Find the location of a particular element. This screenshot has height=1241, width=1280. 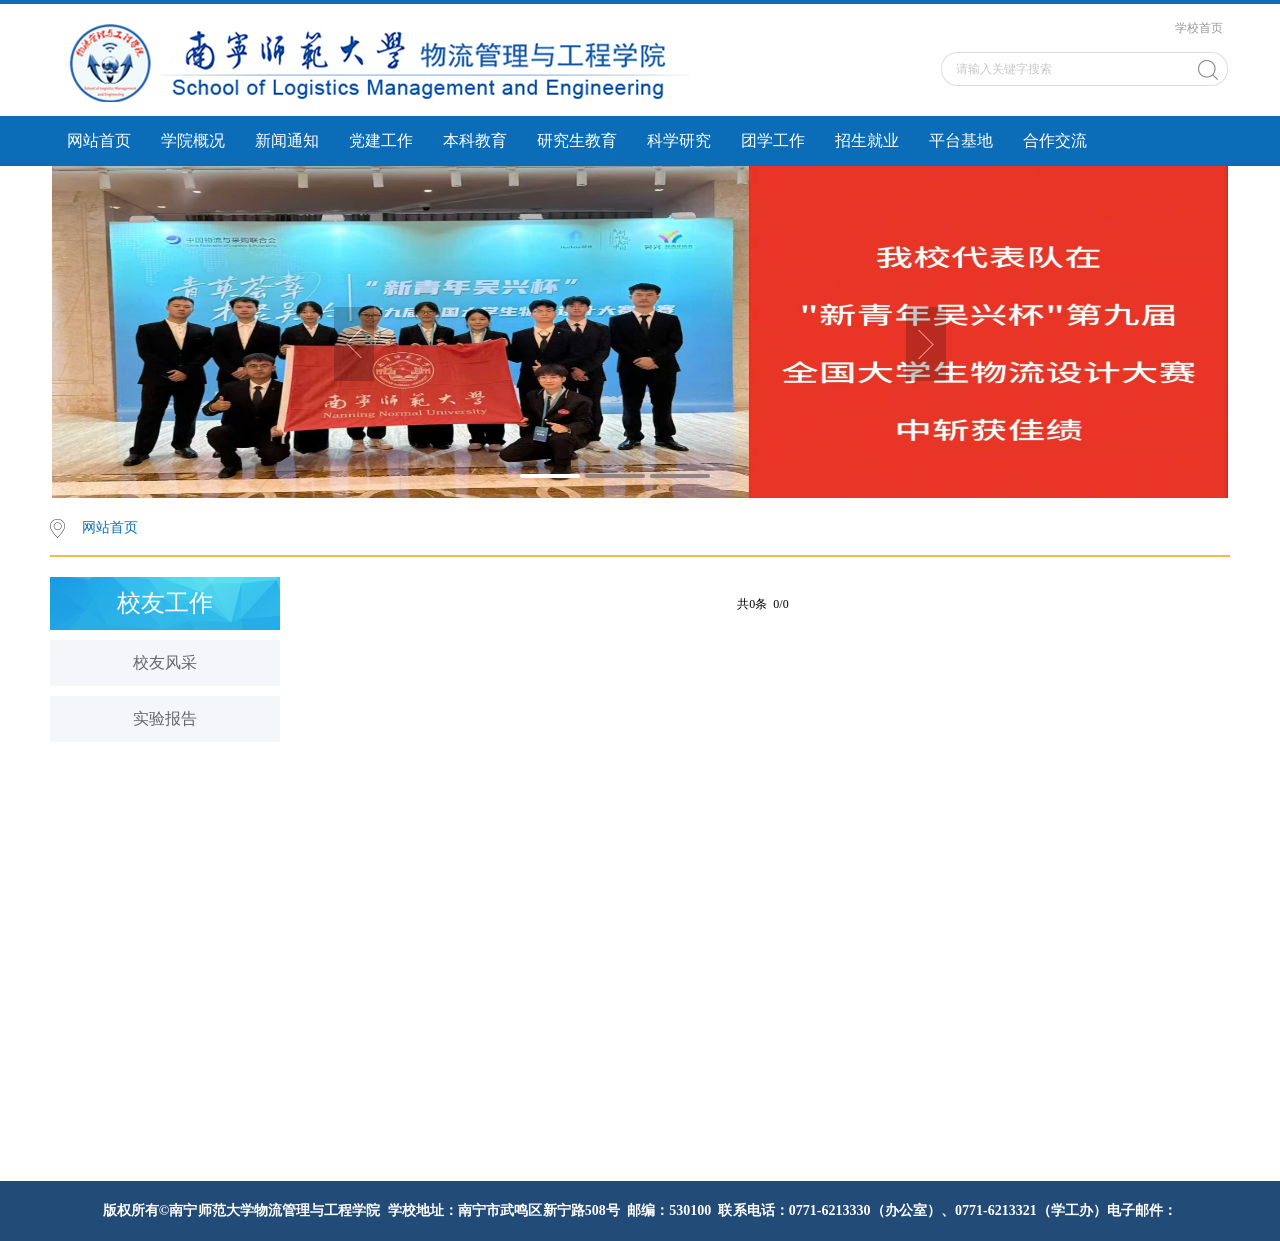

校友风采 is located at coordinates (165, 662).